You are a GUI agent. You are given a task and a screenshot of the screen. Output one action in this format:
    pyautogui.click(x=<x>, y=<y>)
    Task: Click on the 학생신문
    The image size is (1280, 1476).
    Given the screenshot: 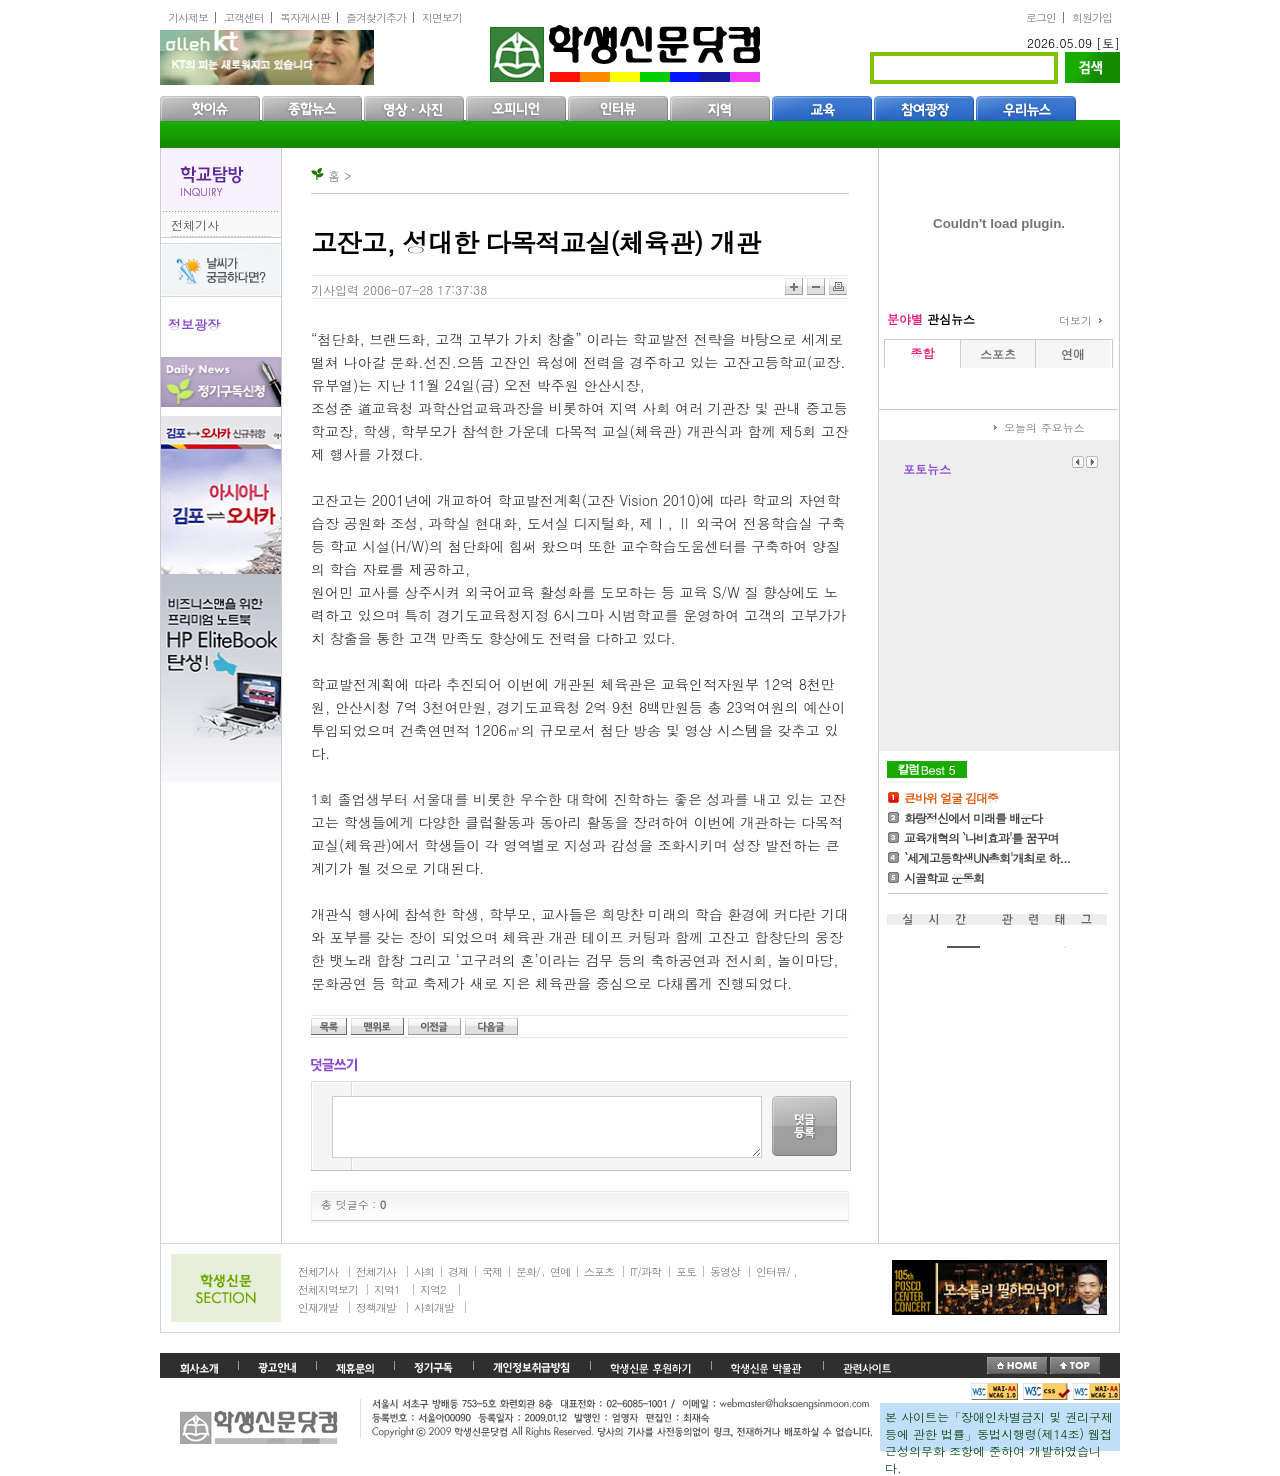 What is the action you would take?
    pyautogui.click(x=627, y=49)
    